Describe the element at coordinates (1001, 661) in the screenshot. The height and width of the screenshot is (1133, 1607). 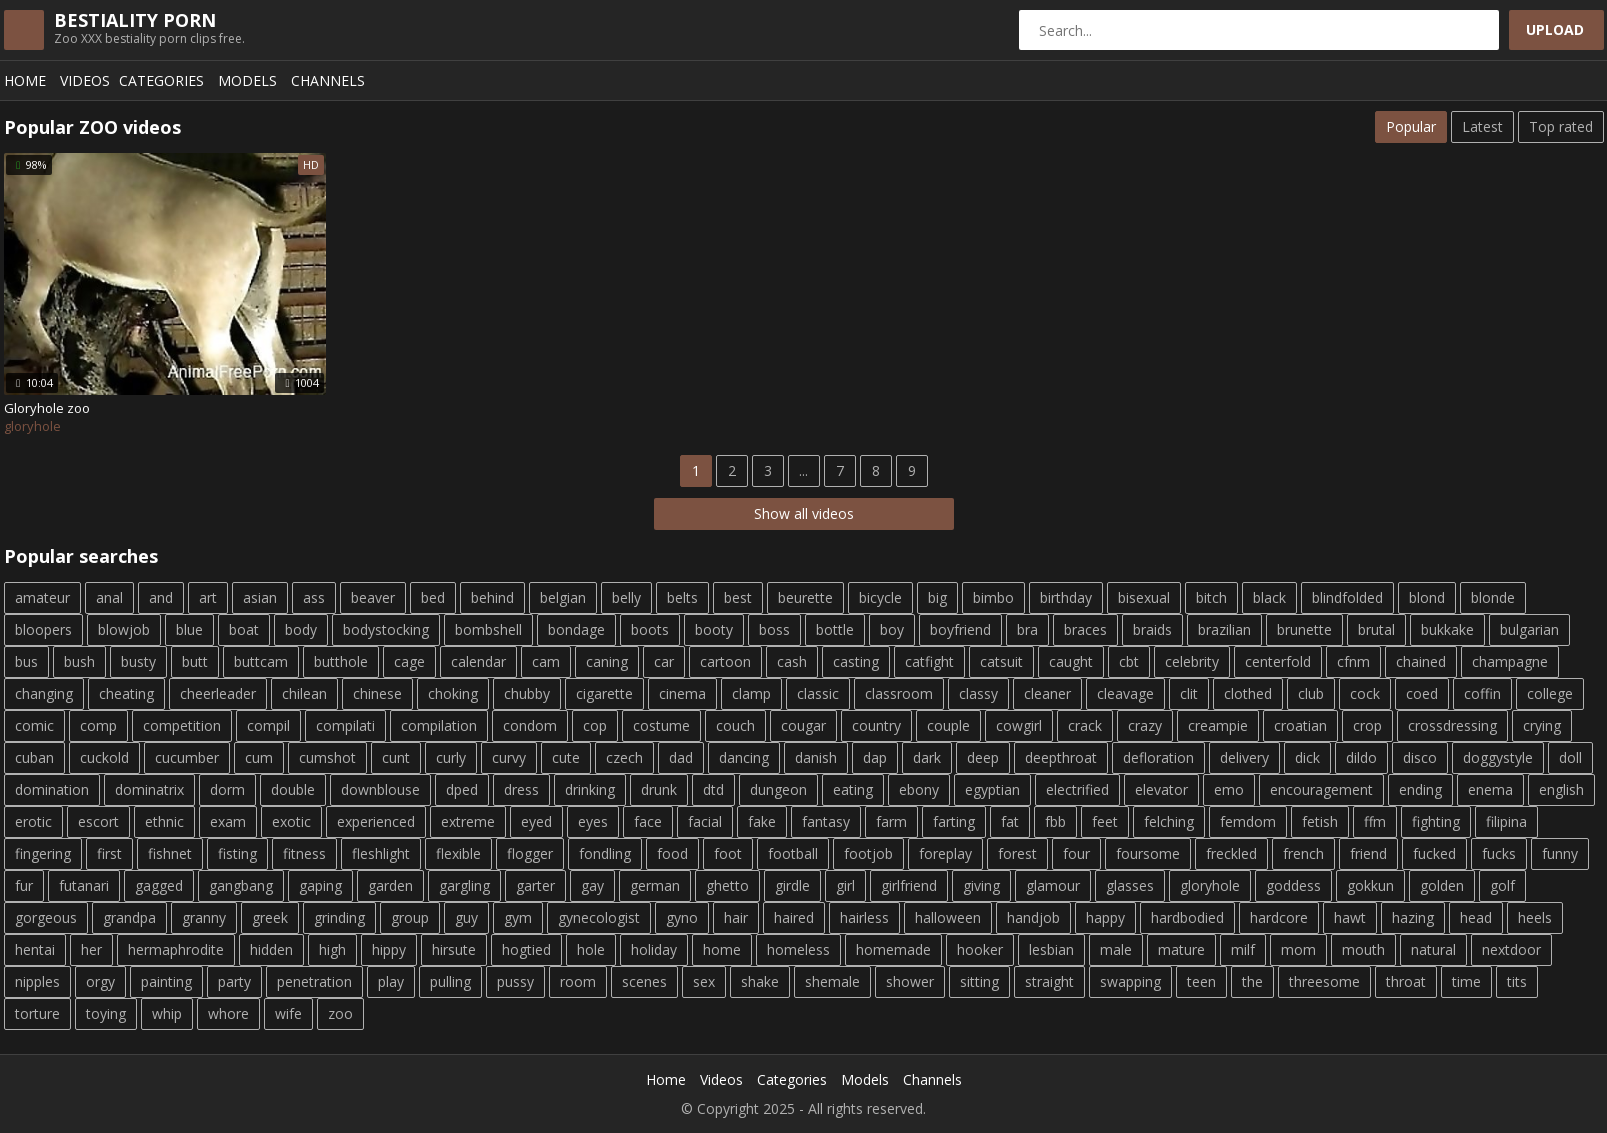
I see `catsuit` at that location.